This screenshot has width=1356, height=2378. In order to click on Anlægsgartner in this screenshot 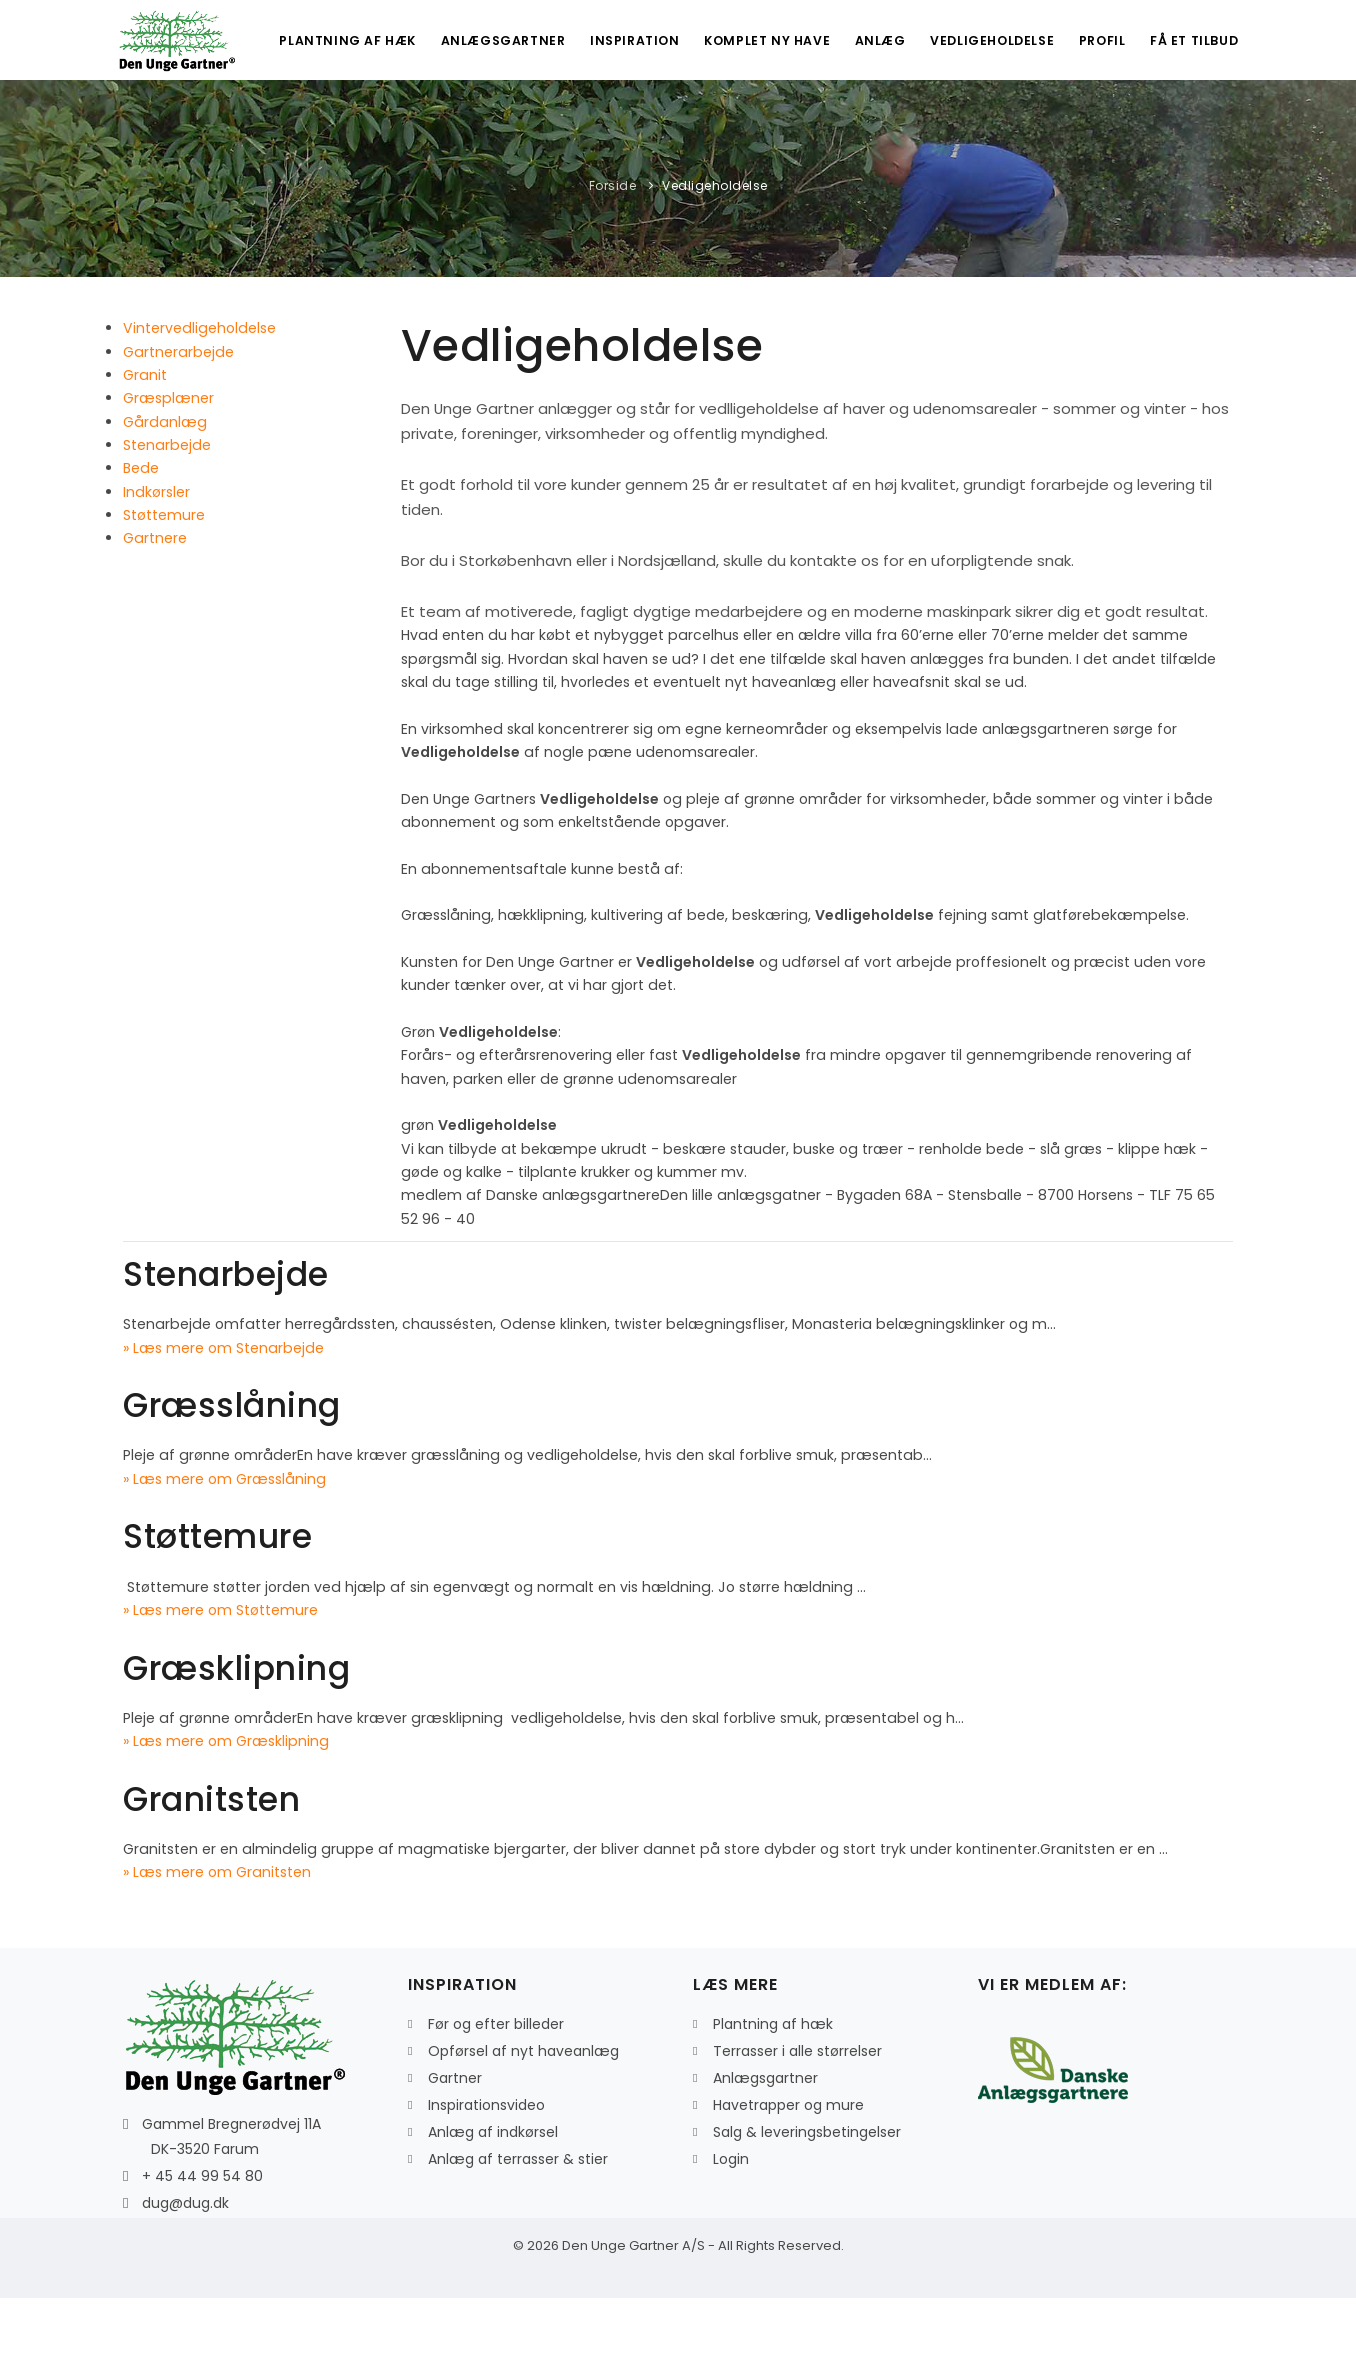, I will do `click(474, 120)`.